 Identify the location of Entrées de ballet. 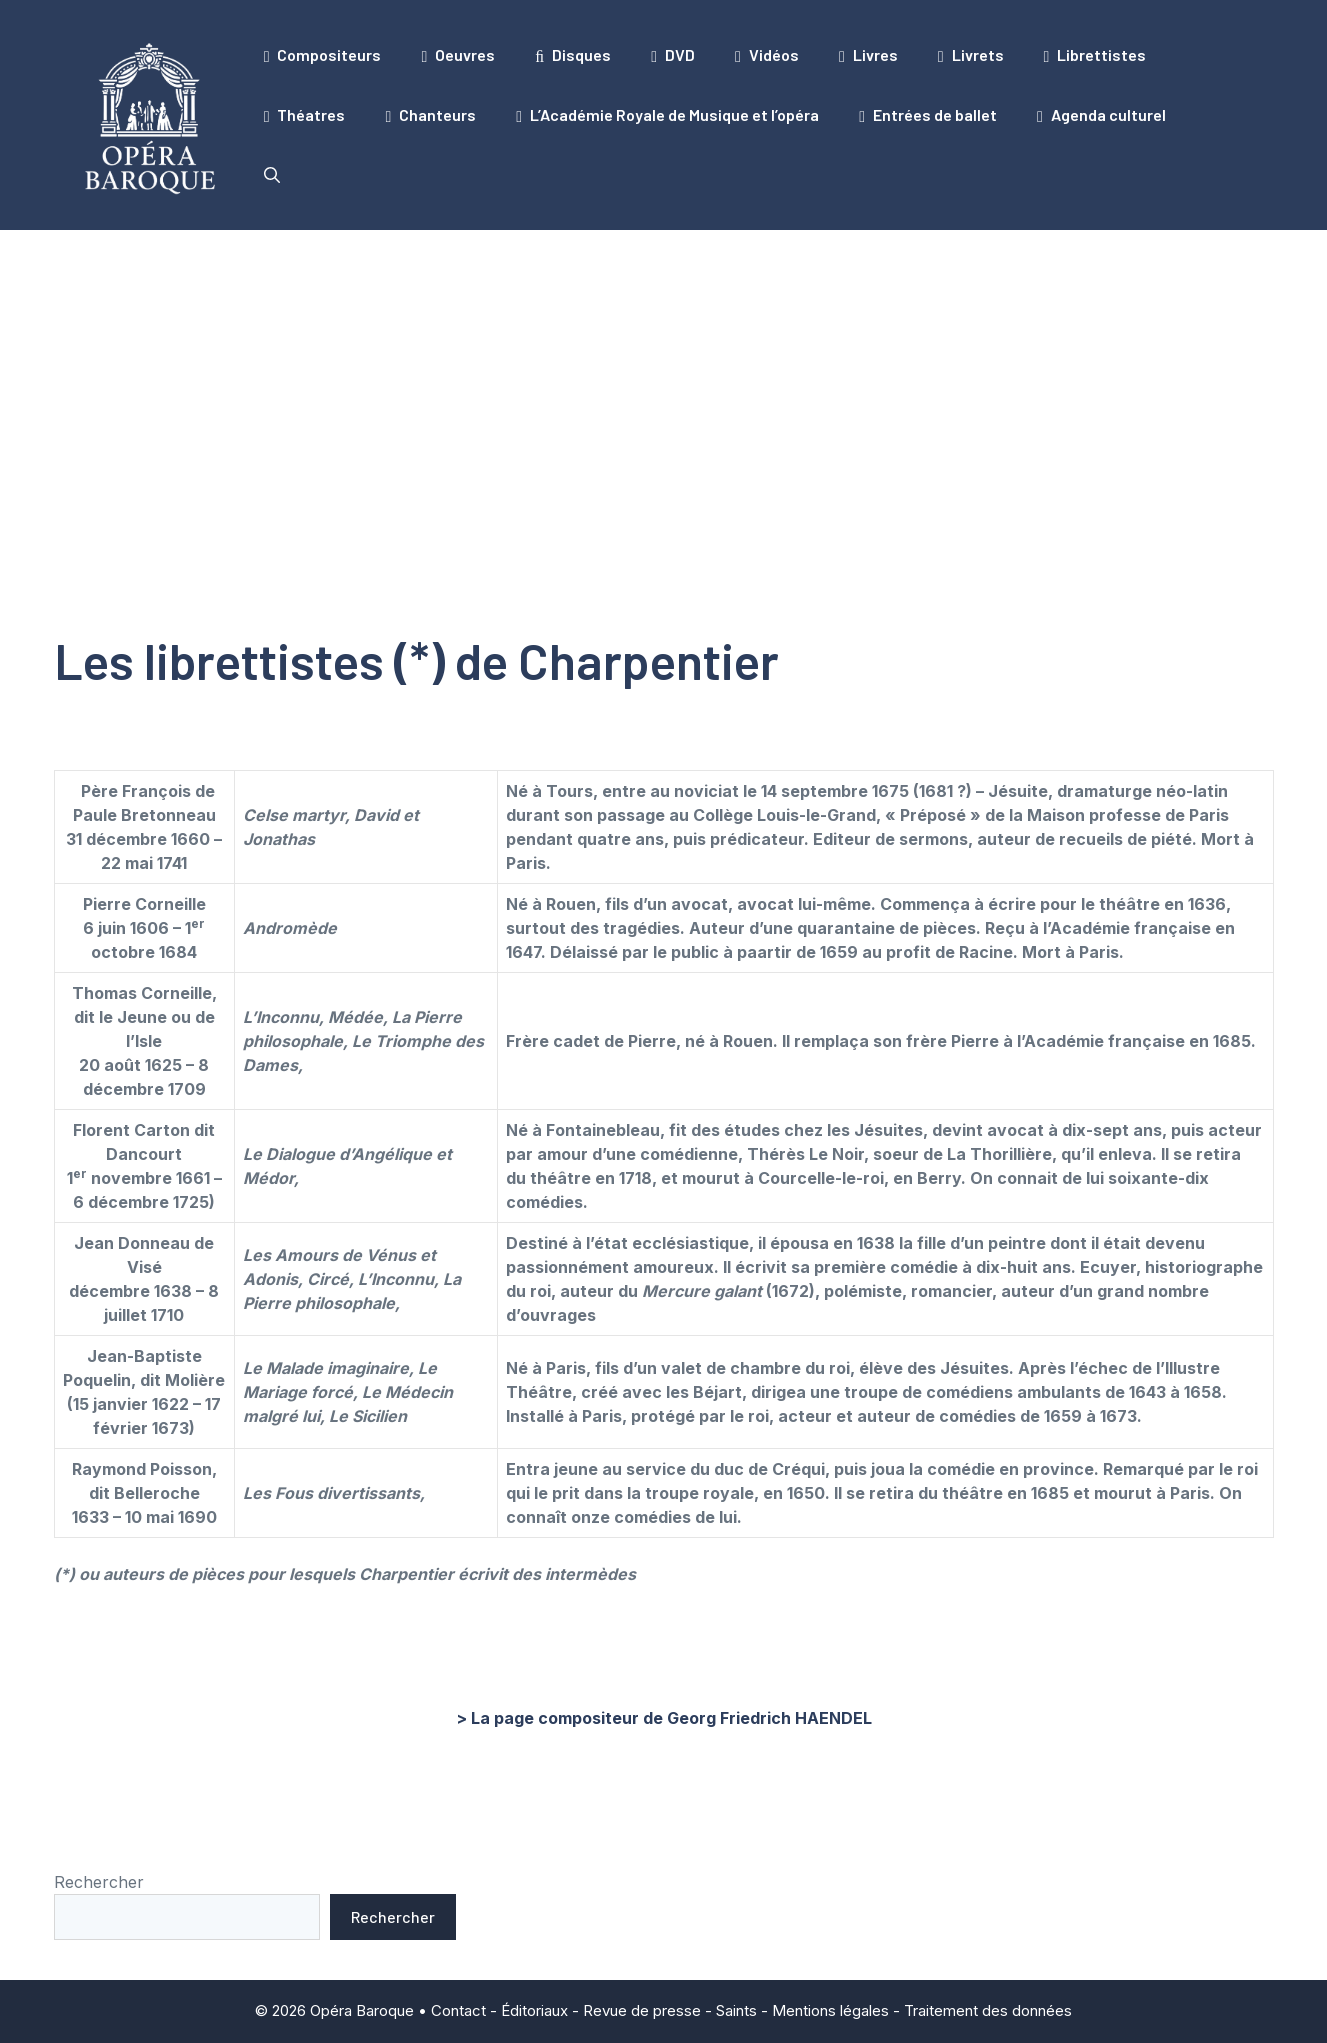
(928, 115).